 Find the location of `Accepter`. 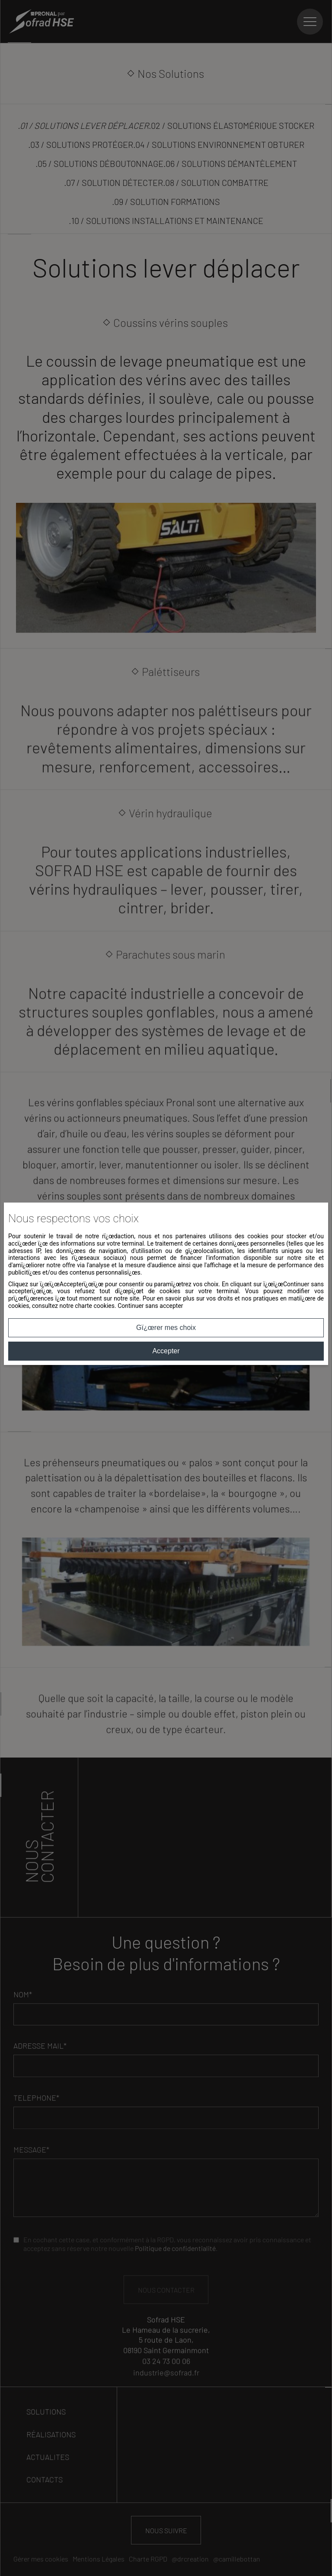

Accepter is located at coordinates (165, 1351).